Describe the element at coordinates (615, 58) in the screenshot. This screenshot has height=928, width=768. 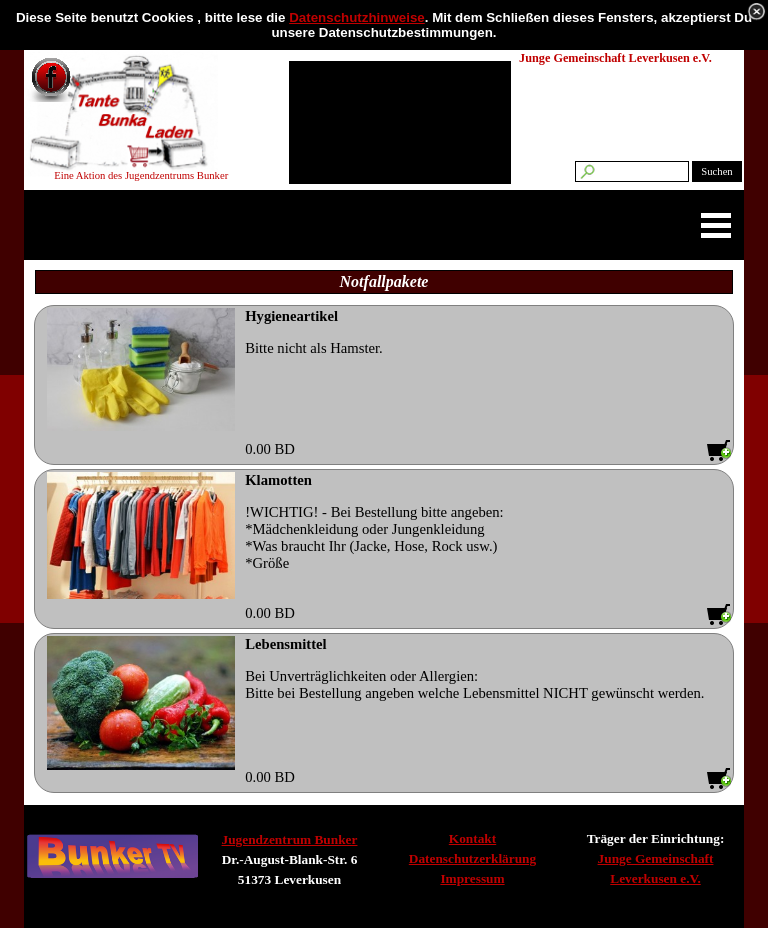
I see `Junge Gemeinschaft Leverkusen e.V.` at that location.